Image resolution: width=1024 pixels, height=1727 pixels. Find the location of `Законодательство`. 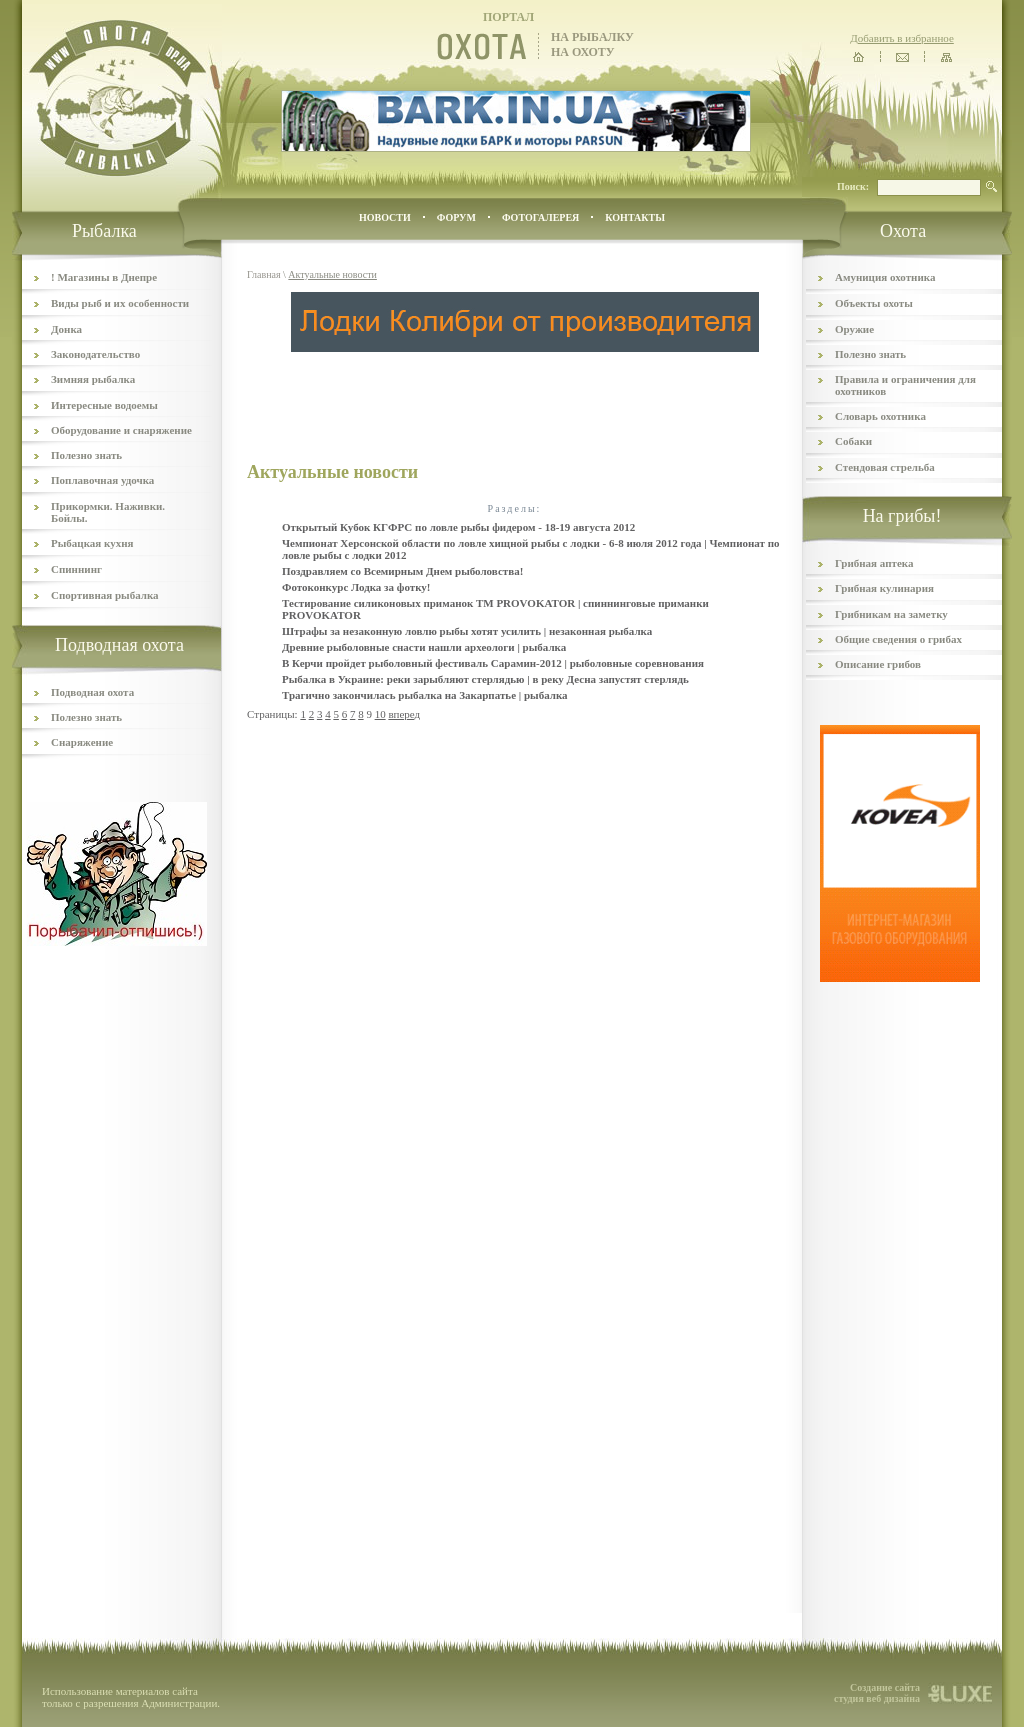

Законодательство is located at coordinates (95, 354).